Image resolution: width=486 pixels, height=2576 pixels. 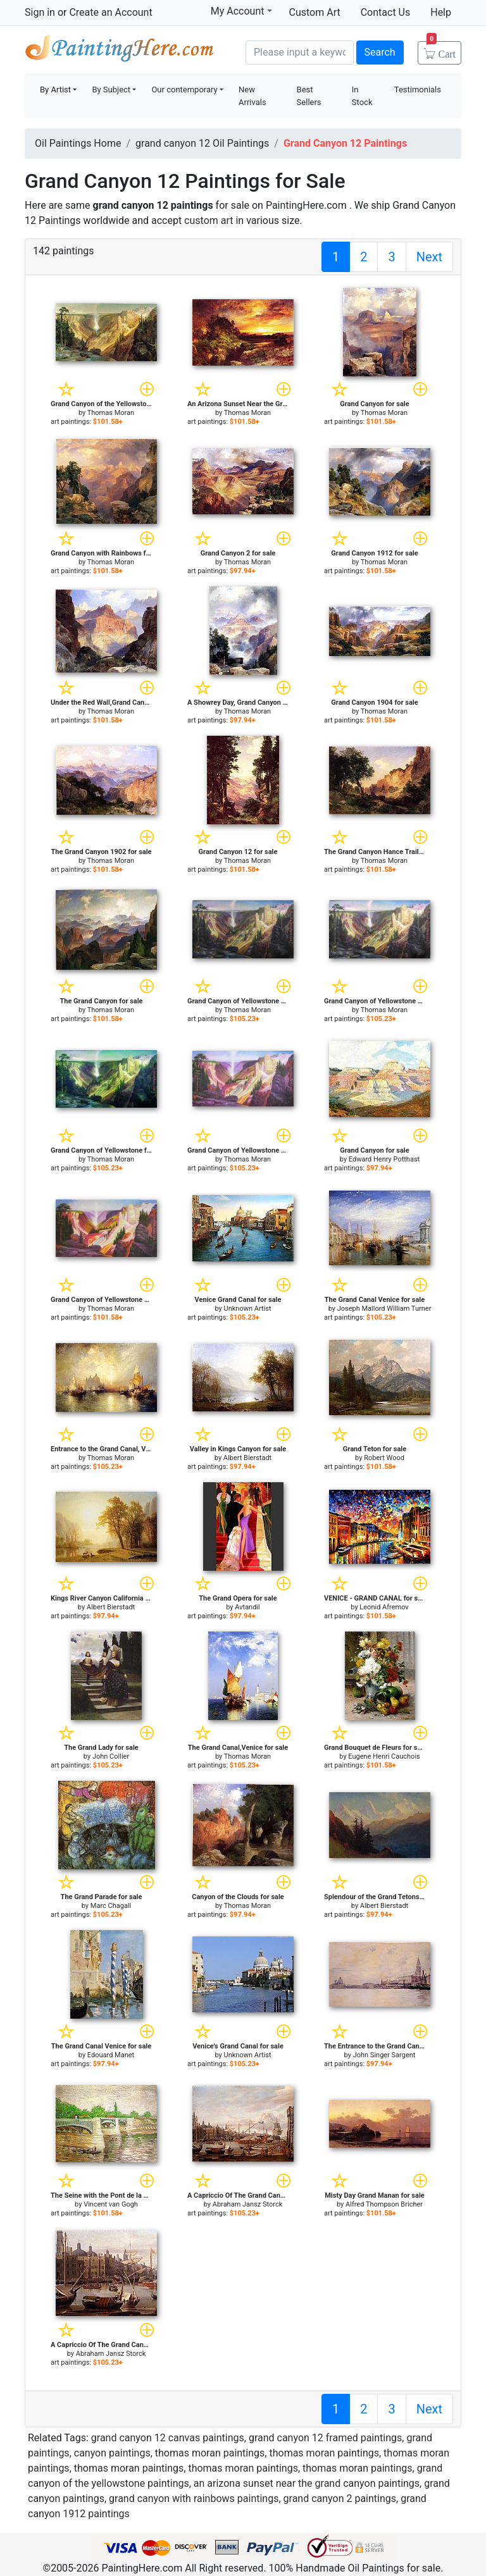 What do you see at coordinates (384, 1458) in the screenshot?
I see `Robert Wood` at bounding box center [384, 1458].